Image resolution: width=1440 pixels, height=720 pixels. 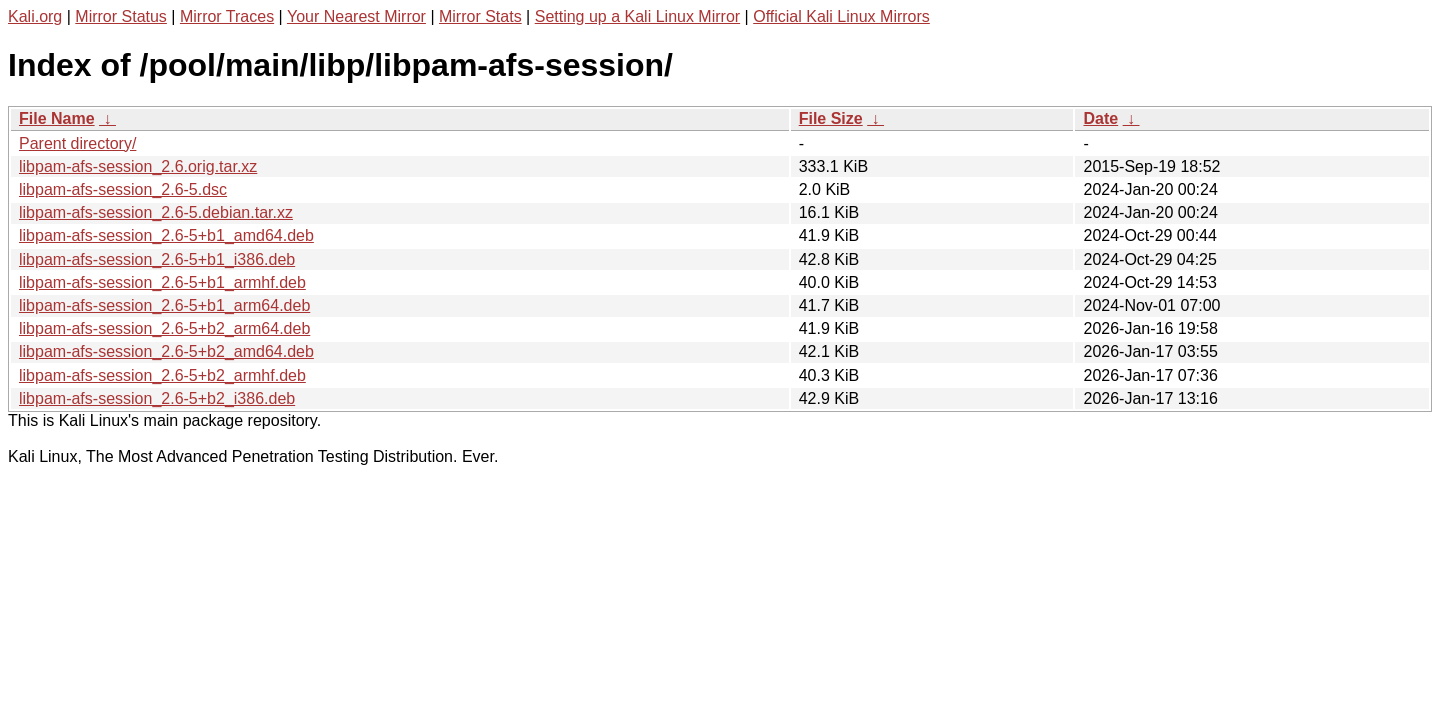 I want to click on Date, so click(x=1100, y=118).